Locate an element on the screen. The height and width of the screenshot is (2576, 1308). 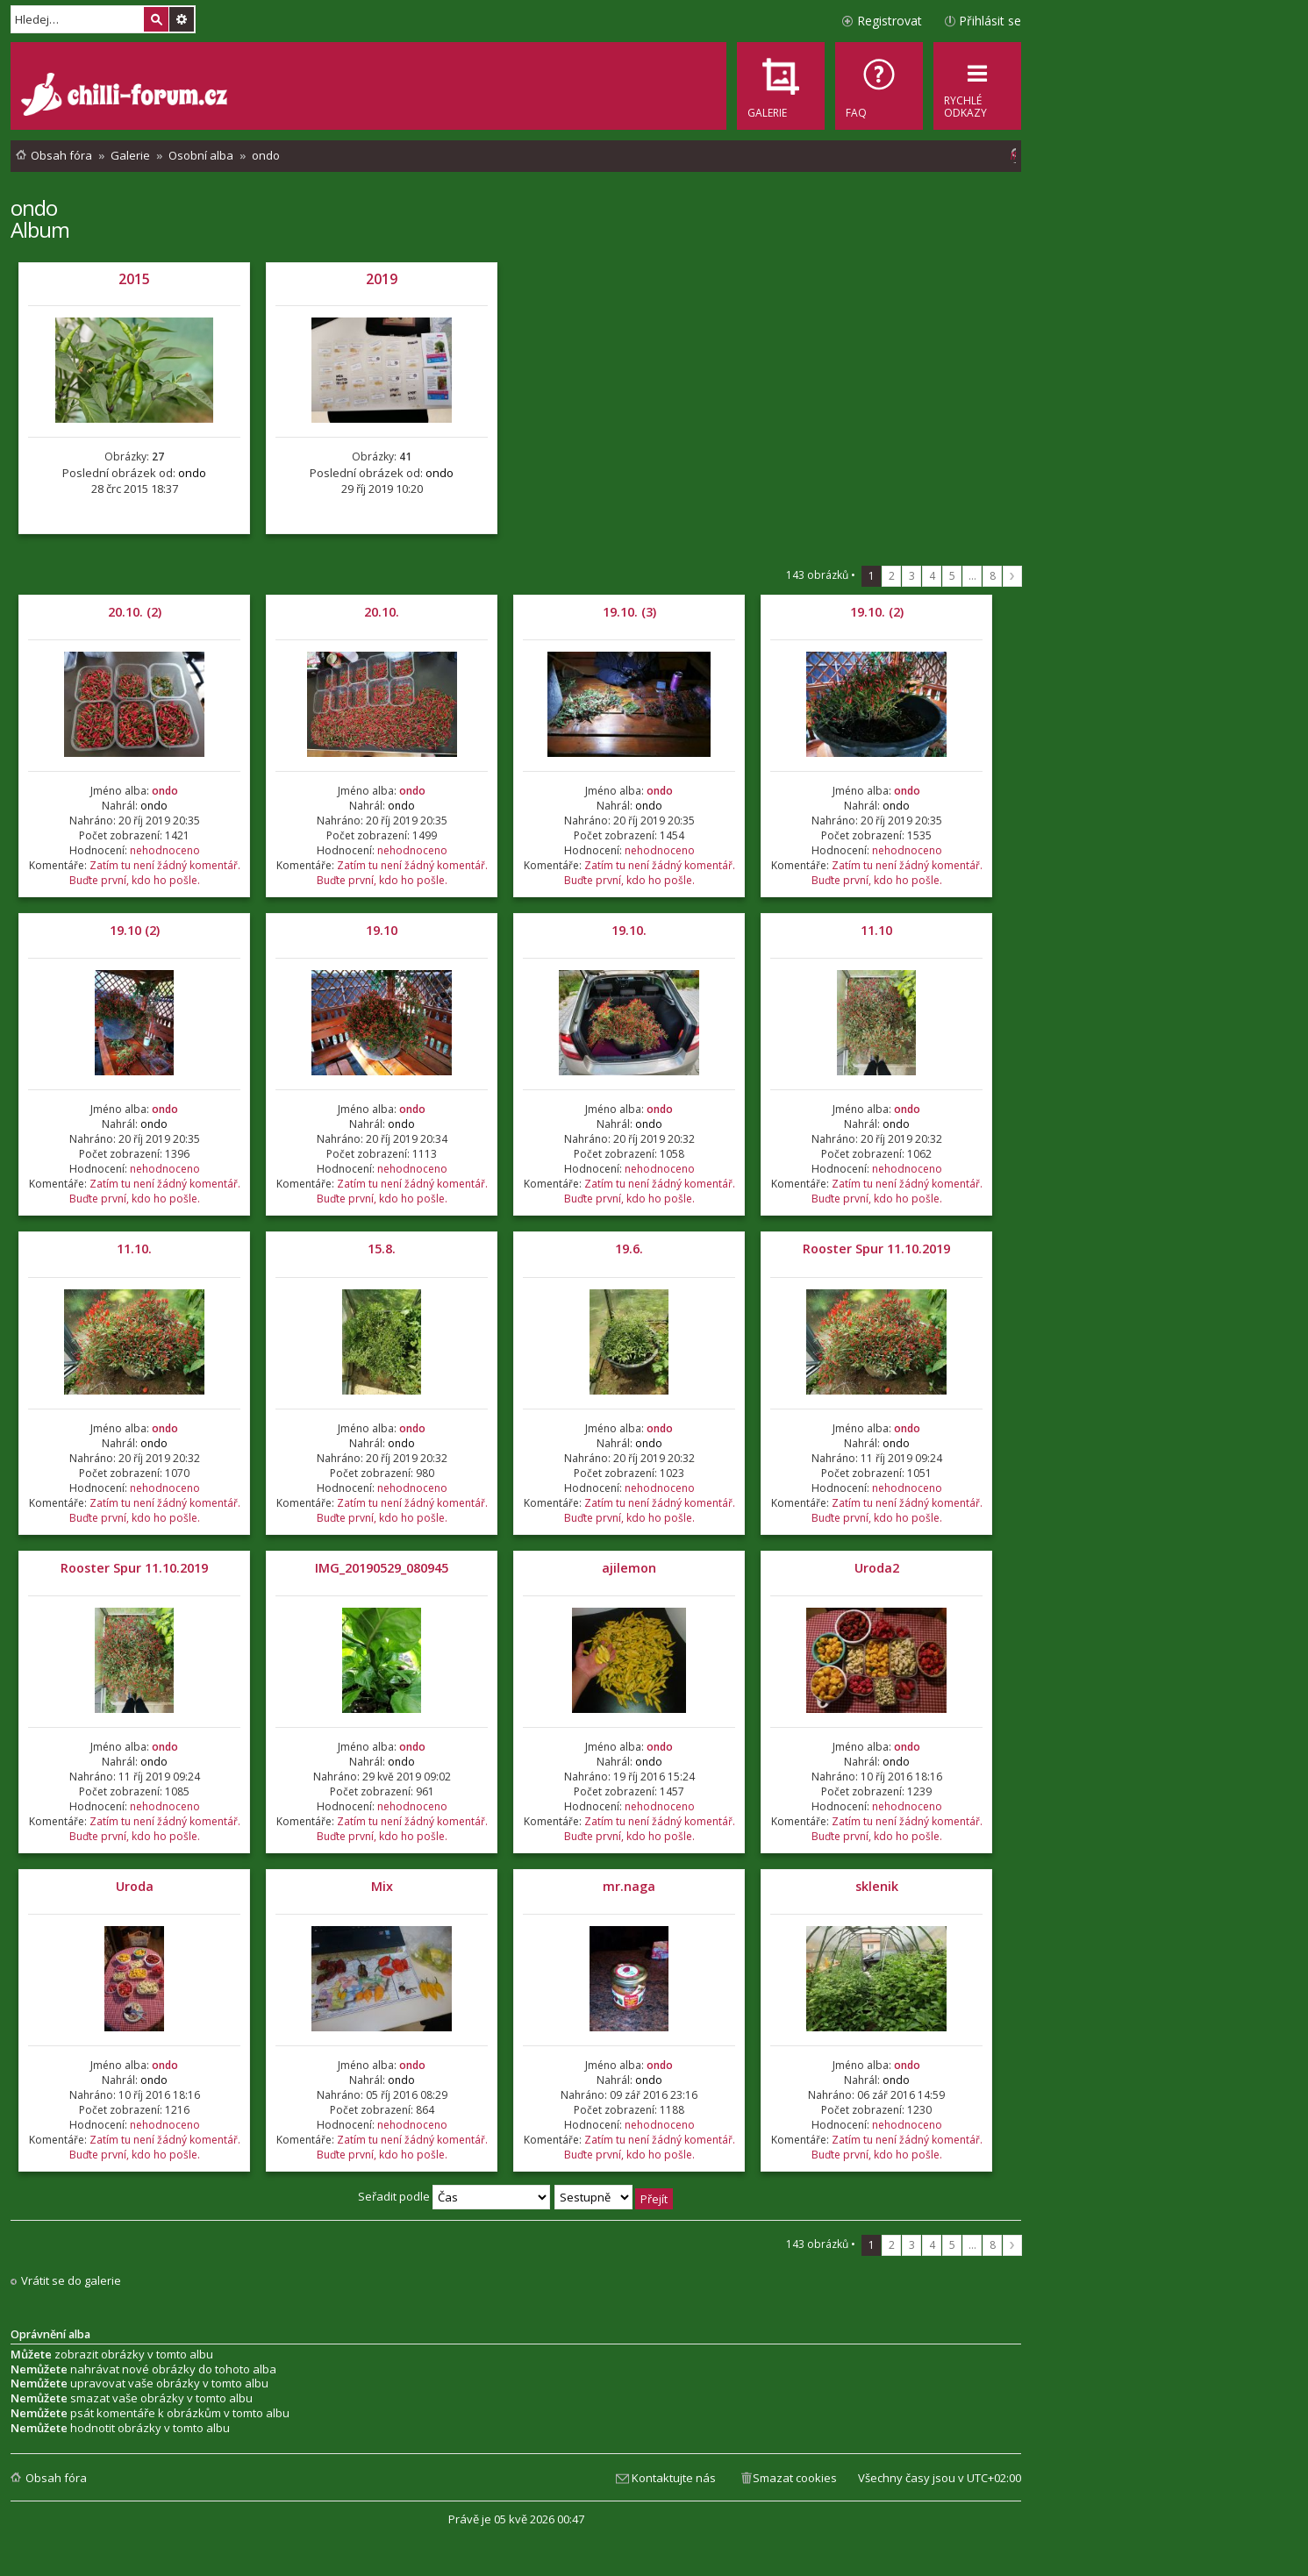
19.10 is located at coordinates (381, 930).